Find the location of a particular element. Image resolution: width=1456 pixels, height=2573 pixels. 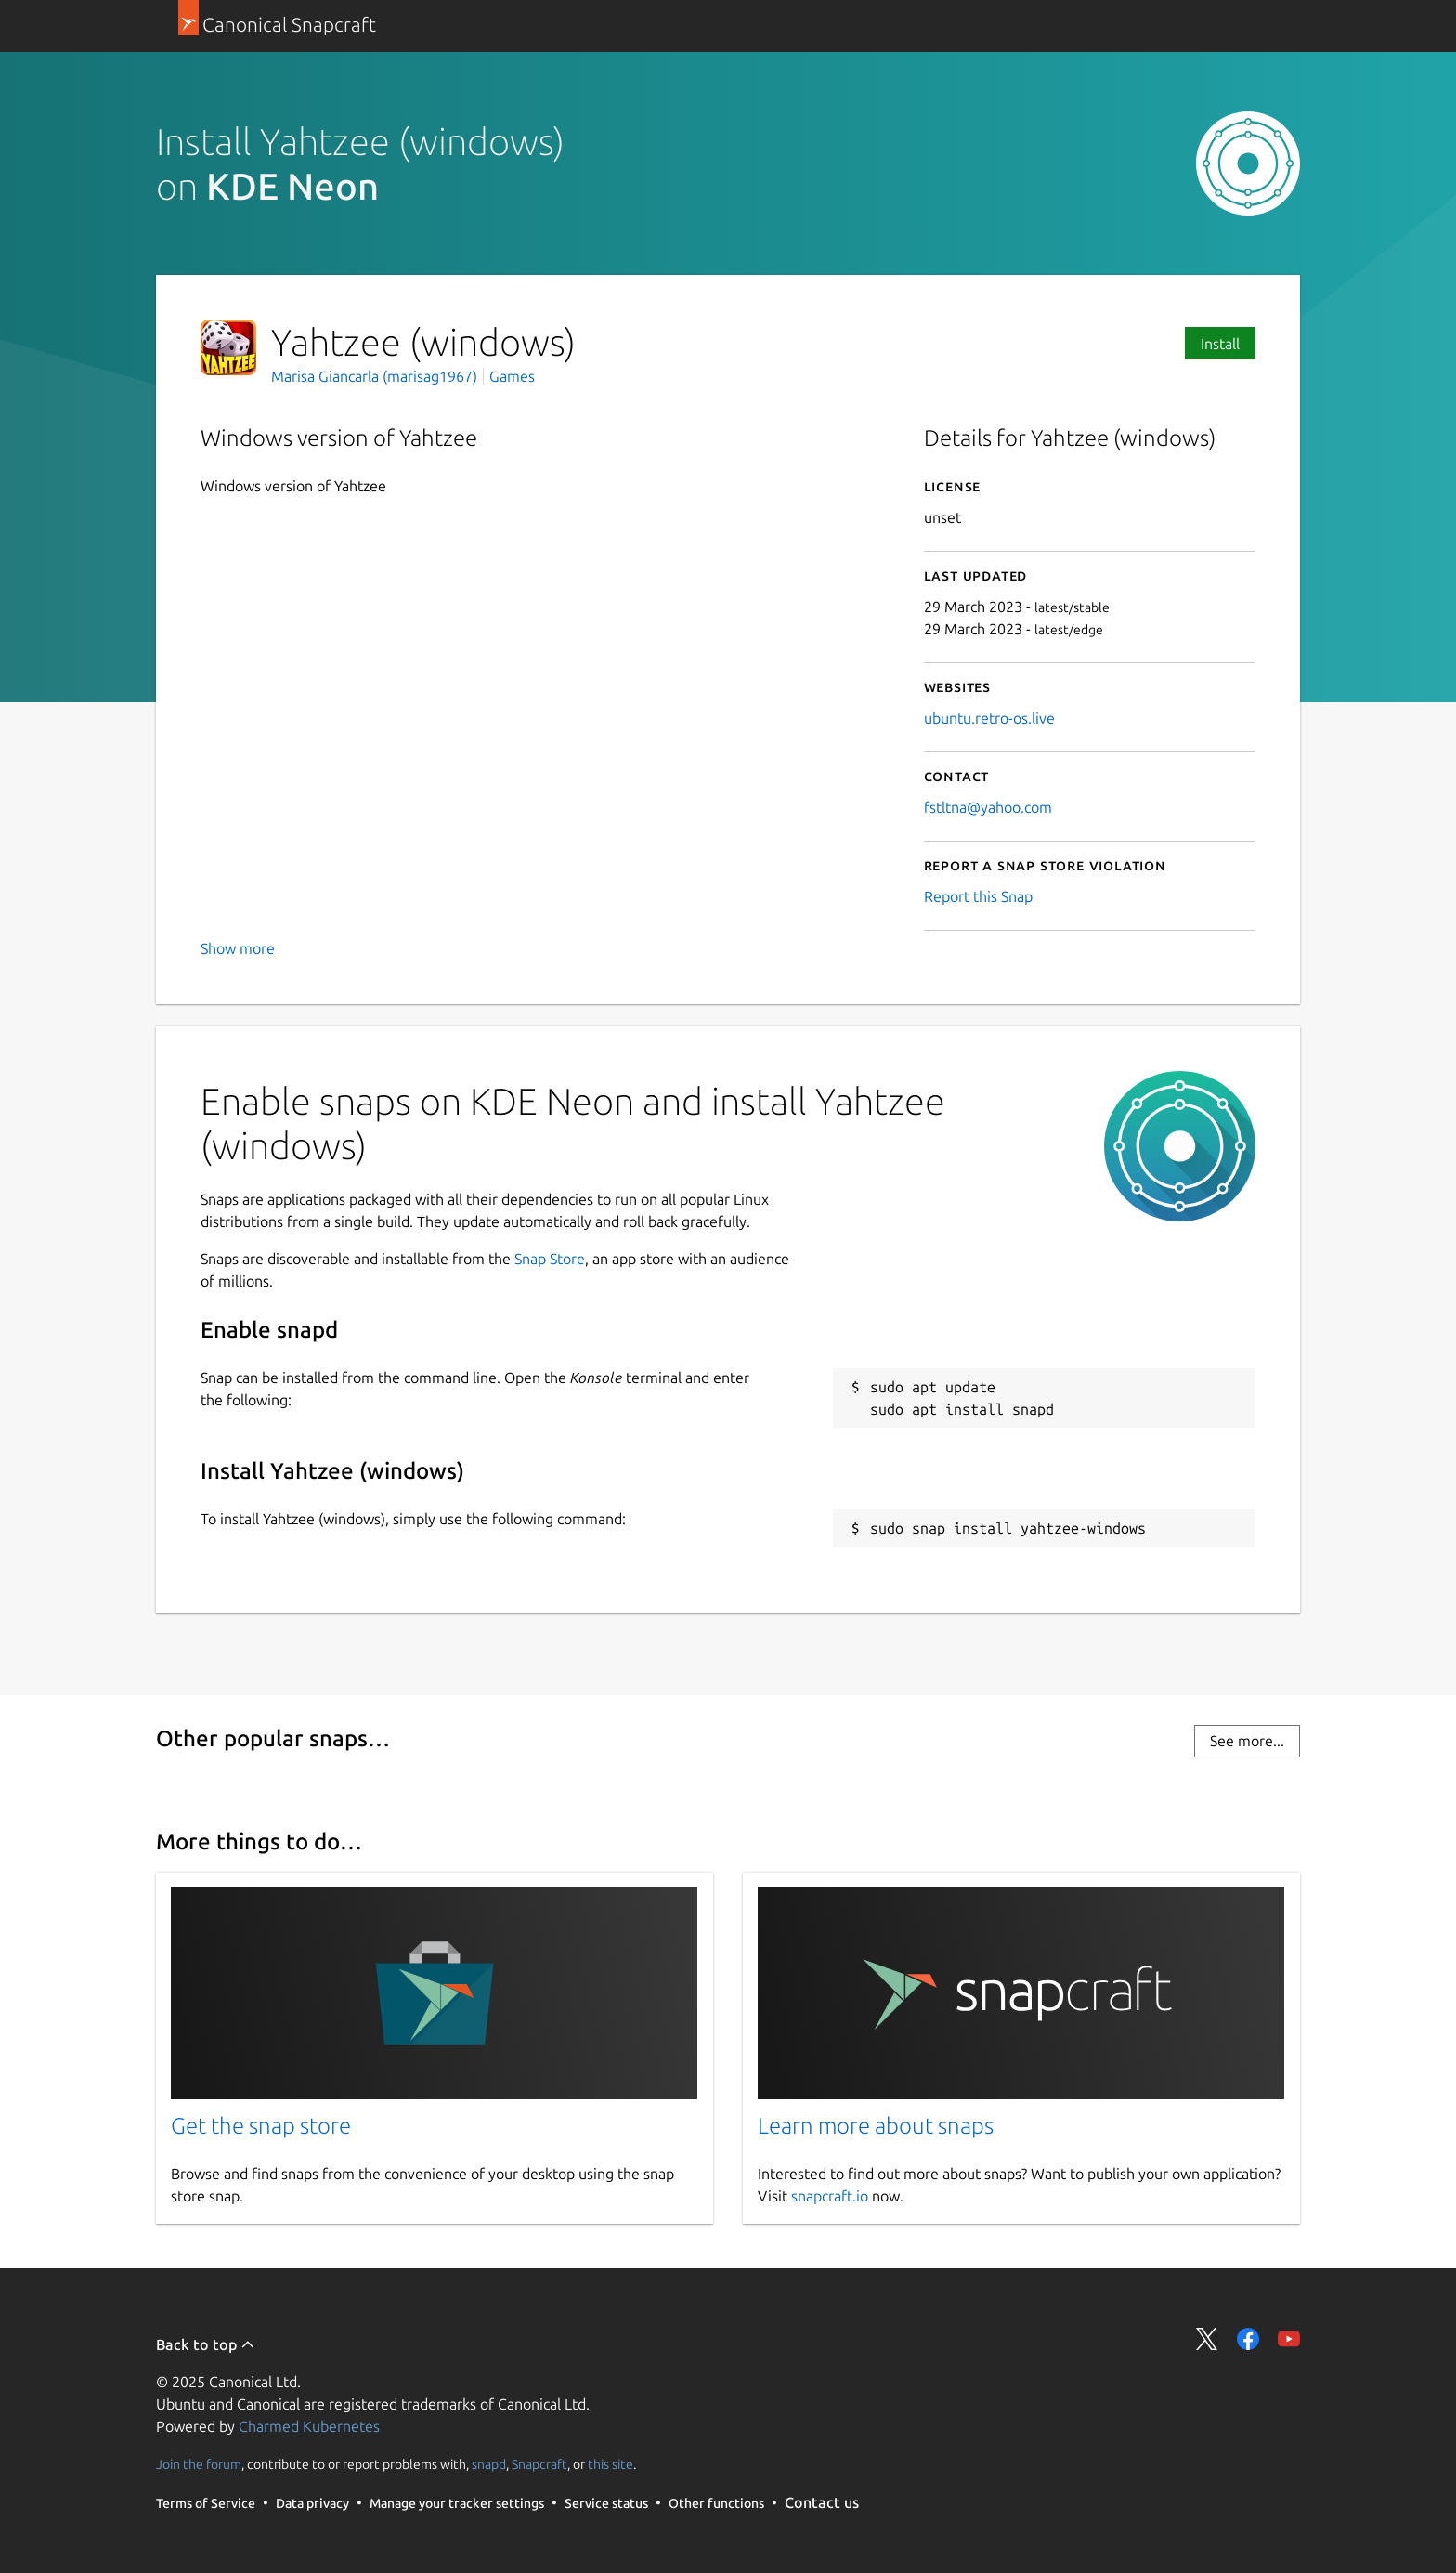

Marisa Giancarla (marisag1967) is located at coordinates (376, 376).